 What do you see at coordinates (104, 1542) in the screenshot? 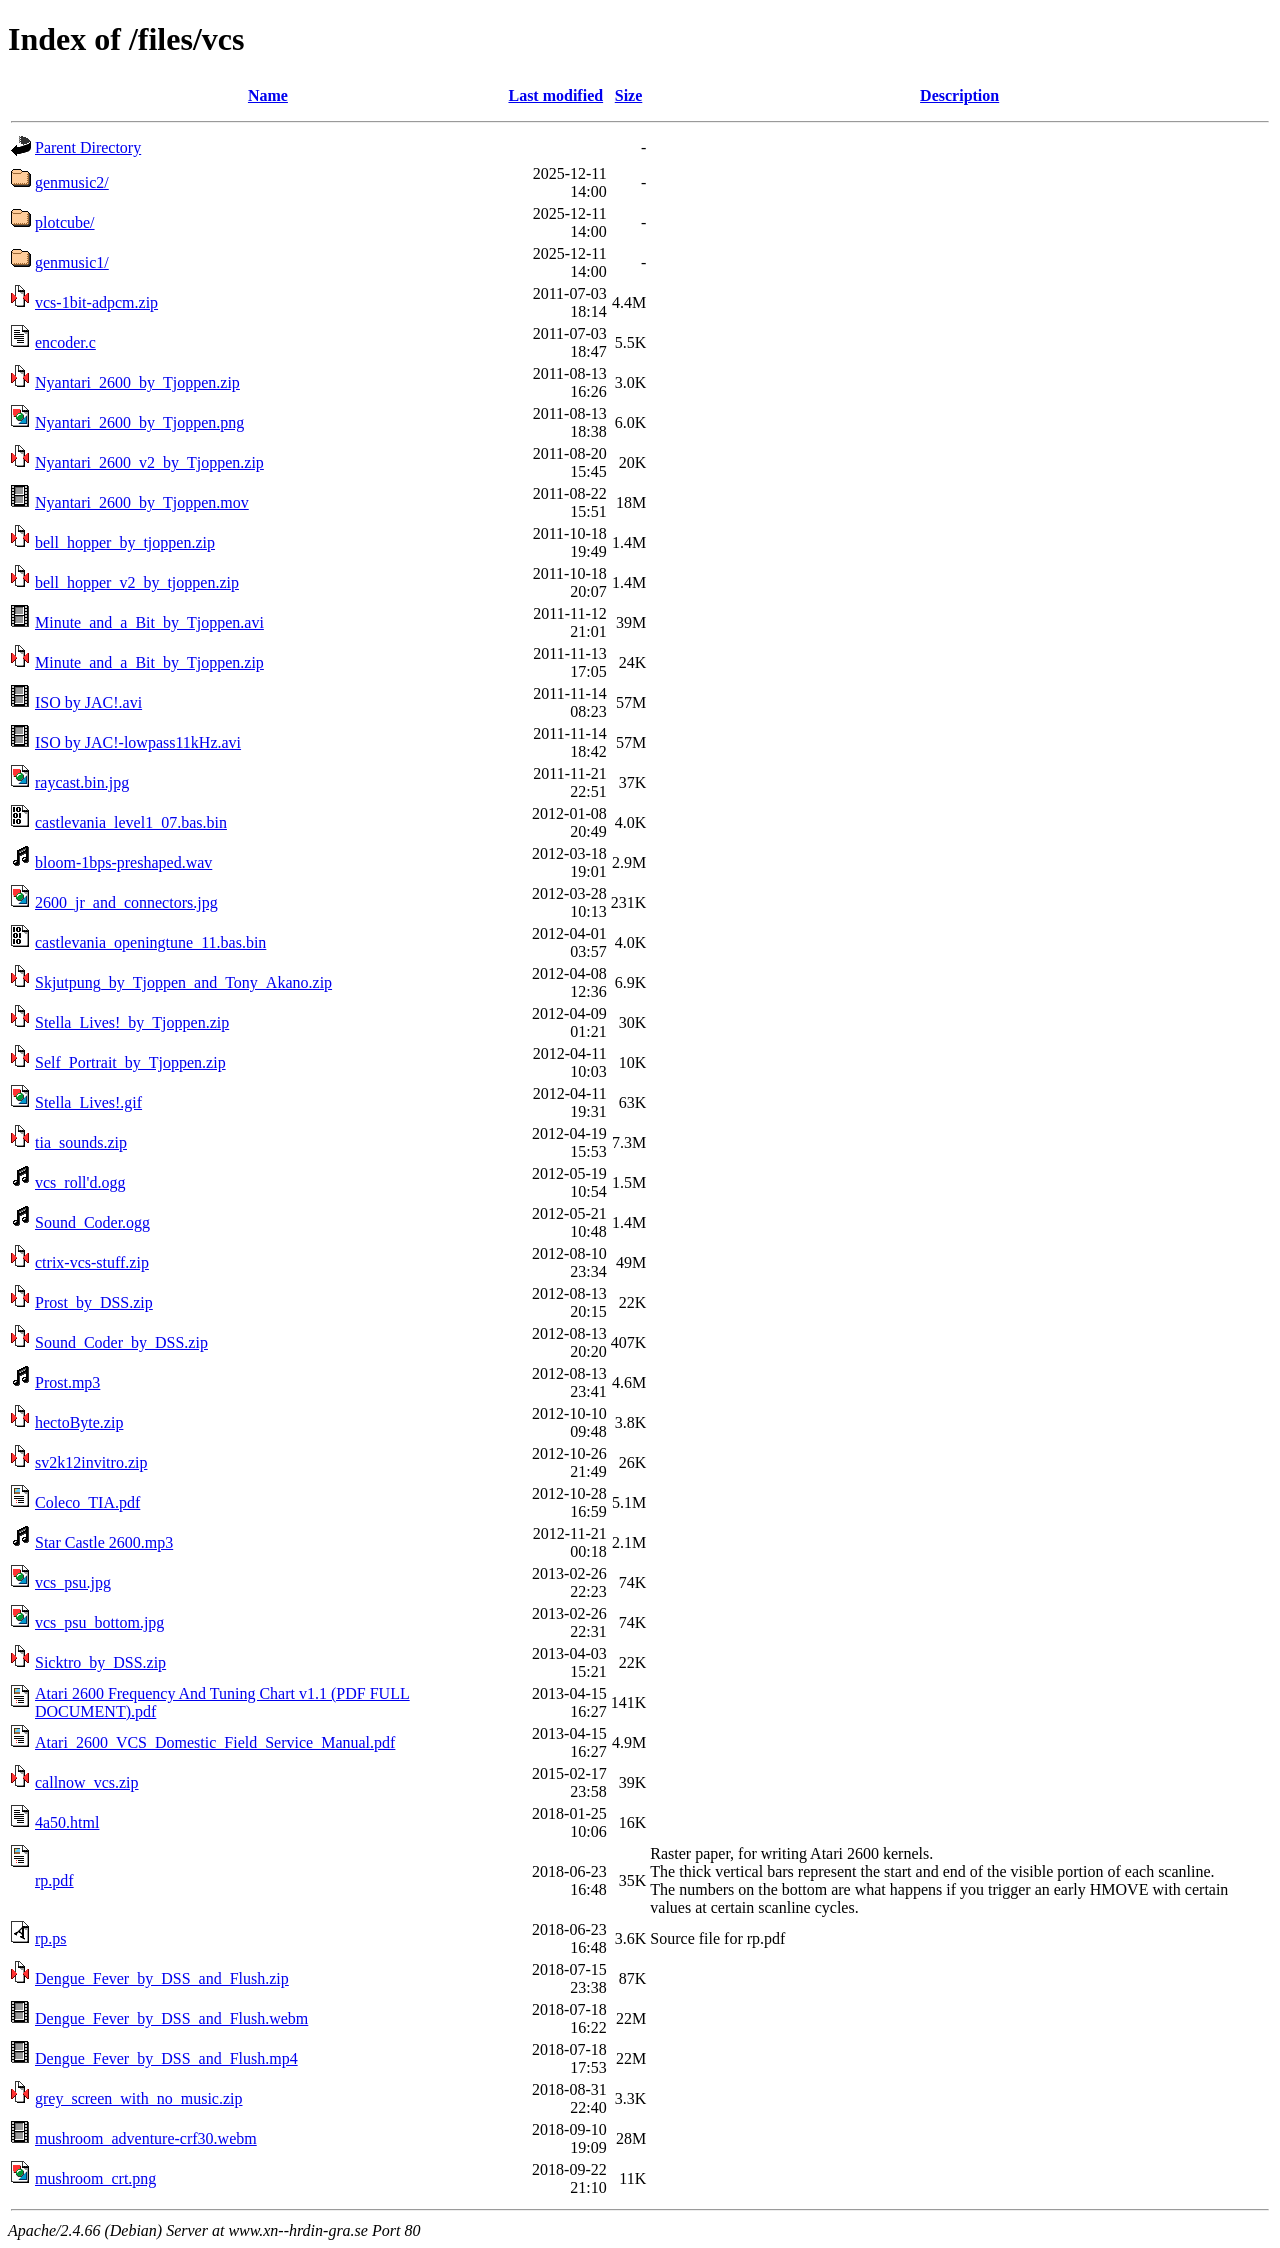
I see `Star Castle 2600.mp3` at bounding box center [104, 1542].